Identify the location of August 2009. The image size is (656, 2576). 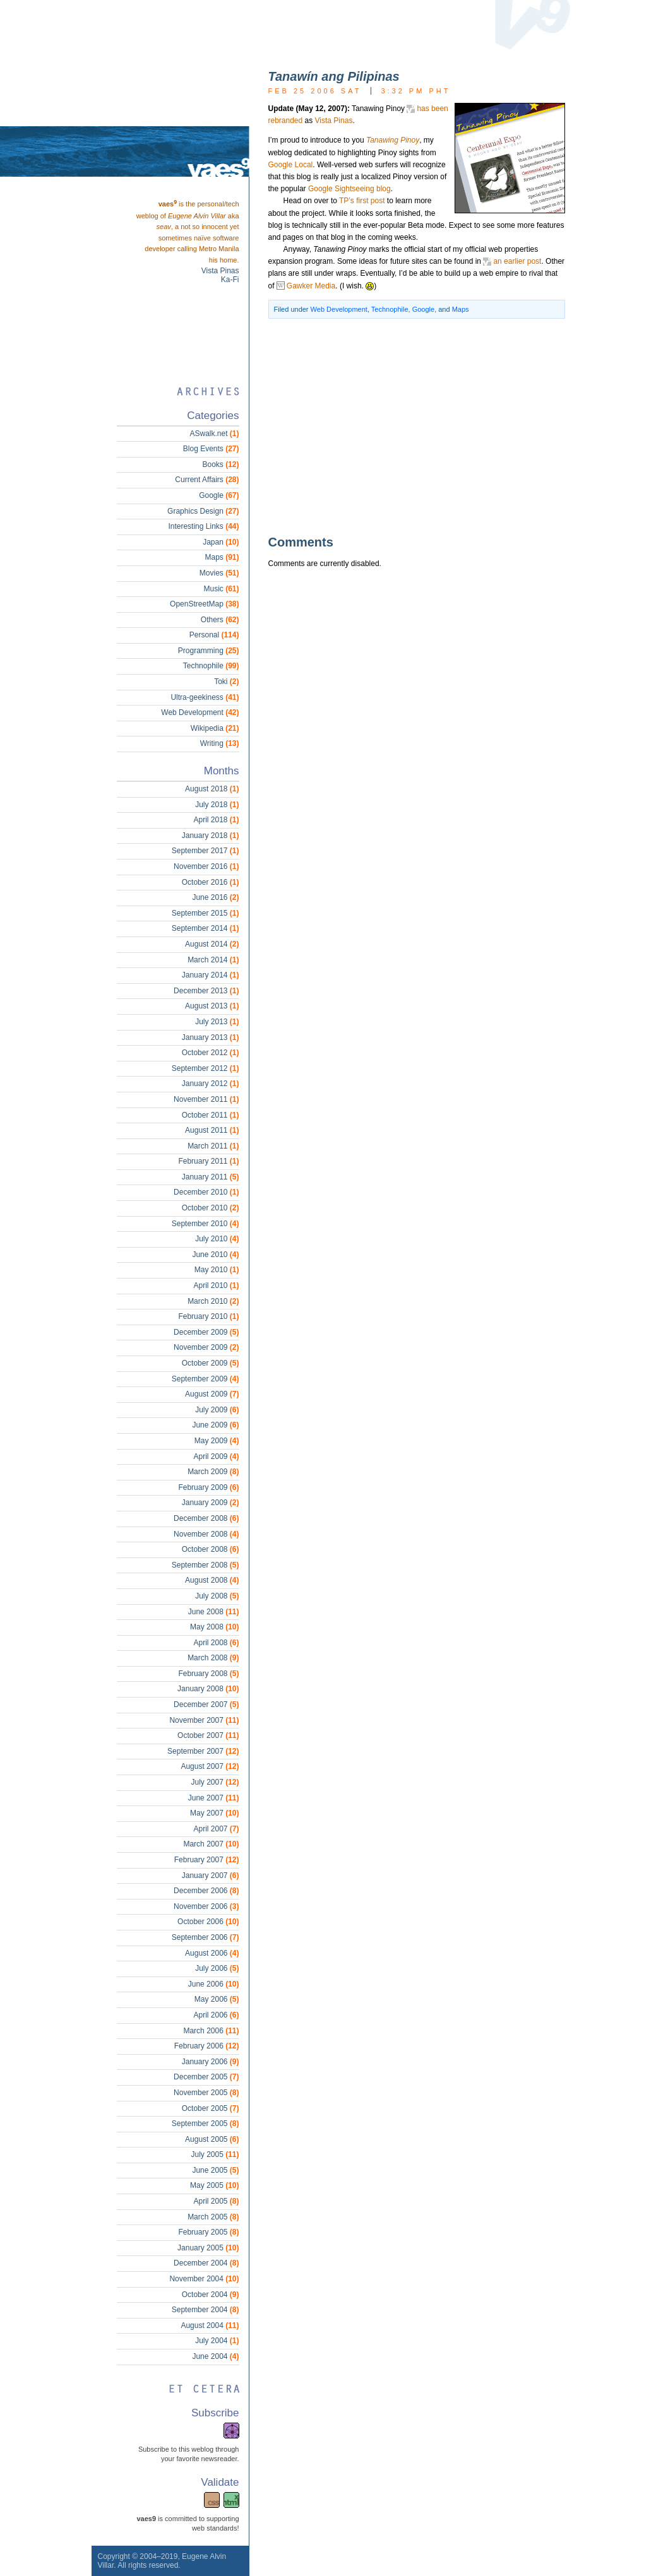
(212, 1394).